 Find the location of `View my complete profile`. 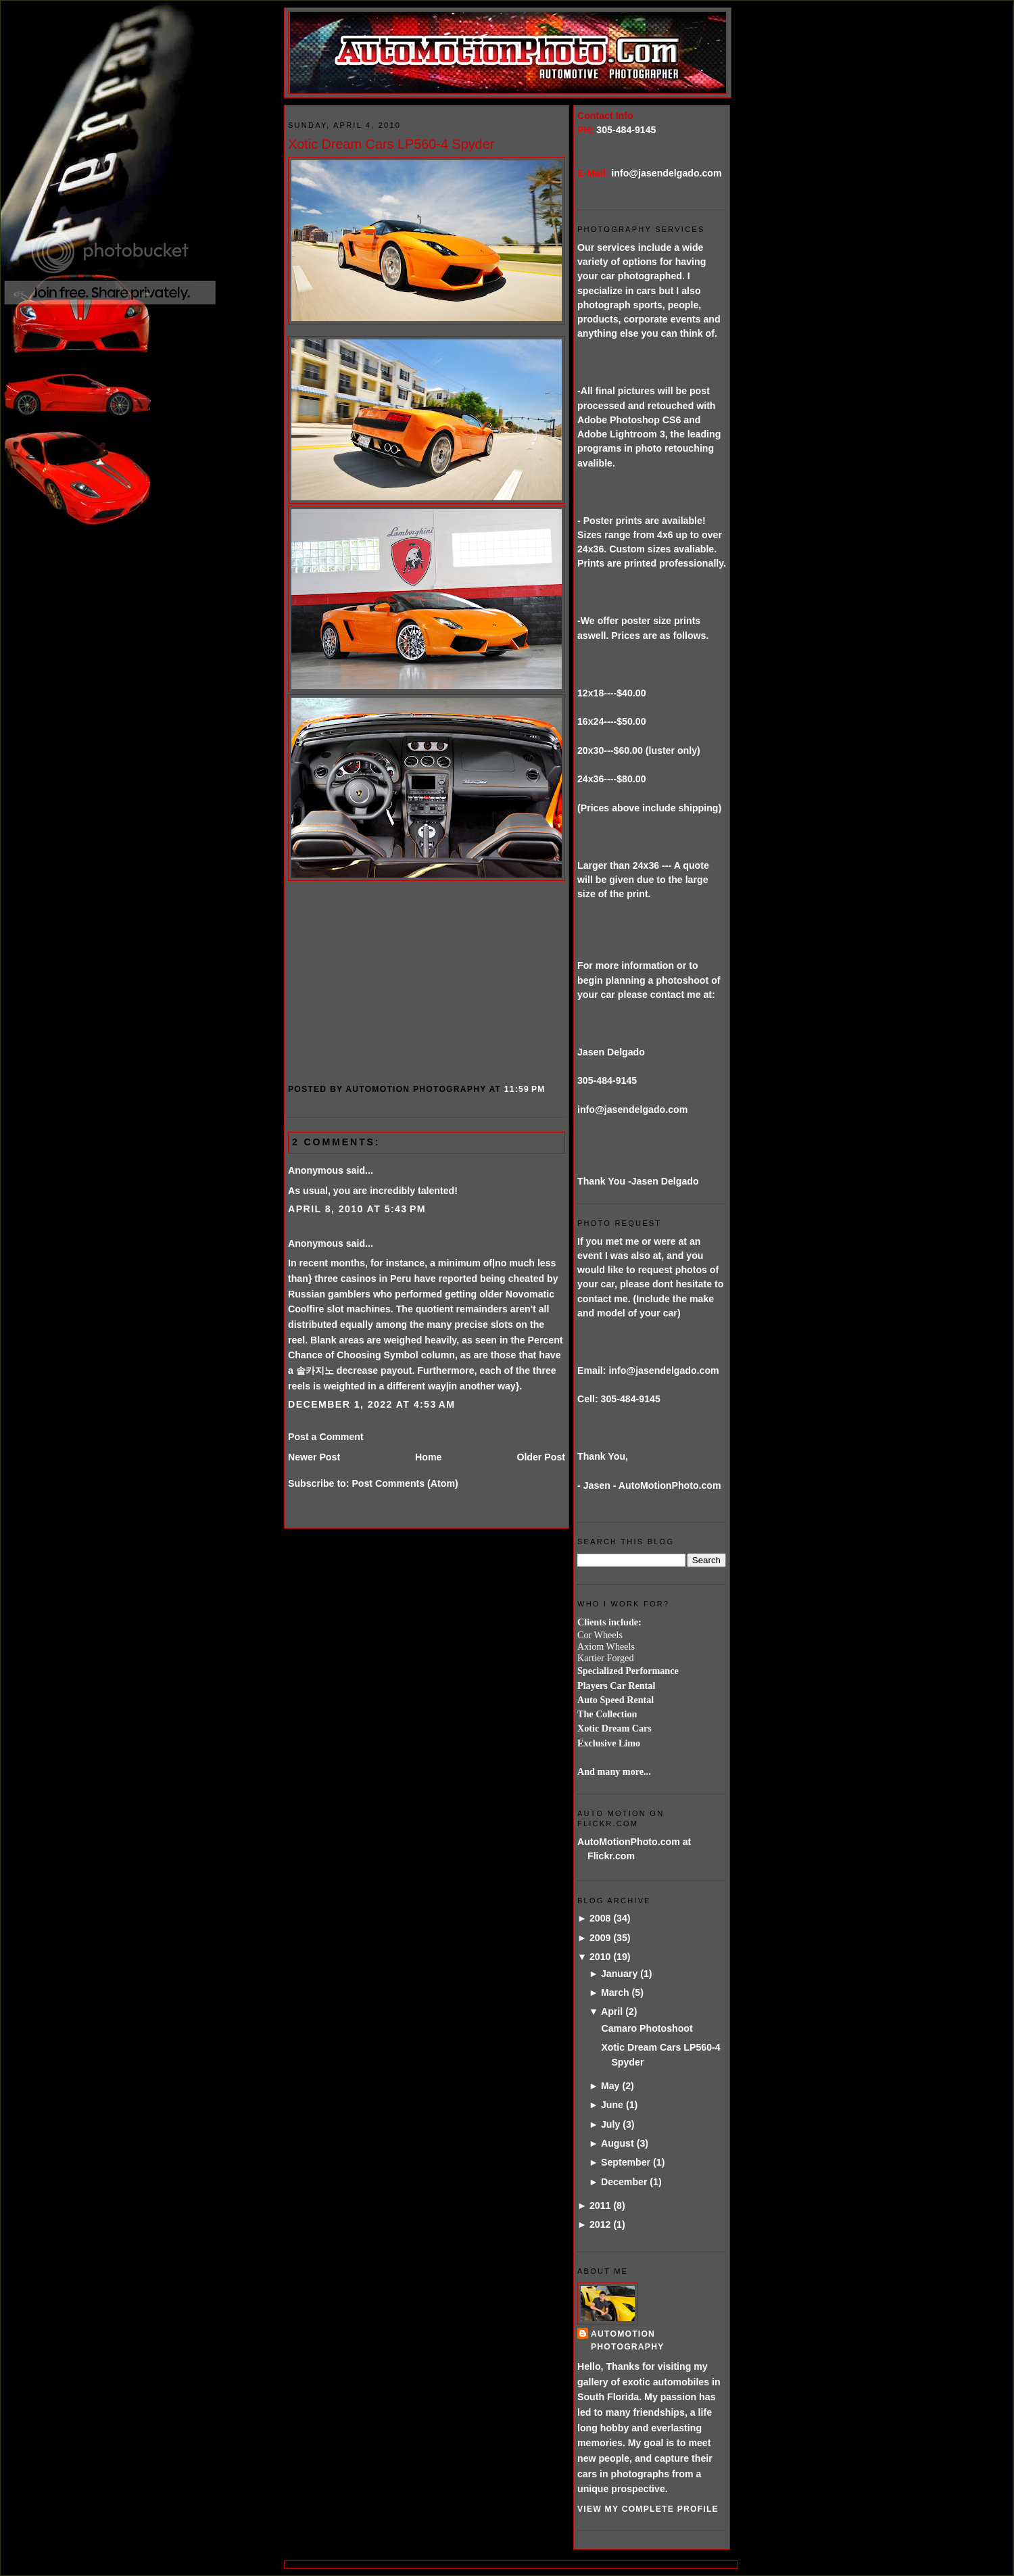

View my complete profile is located at coordinates (648, 2509).